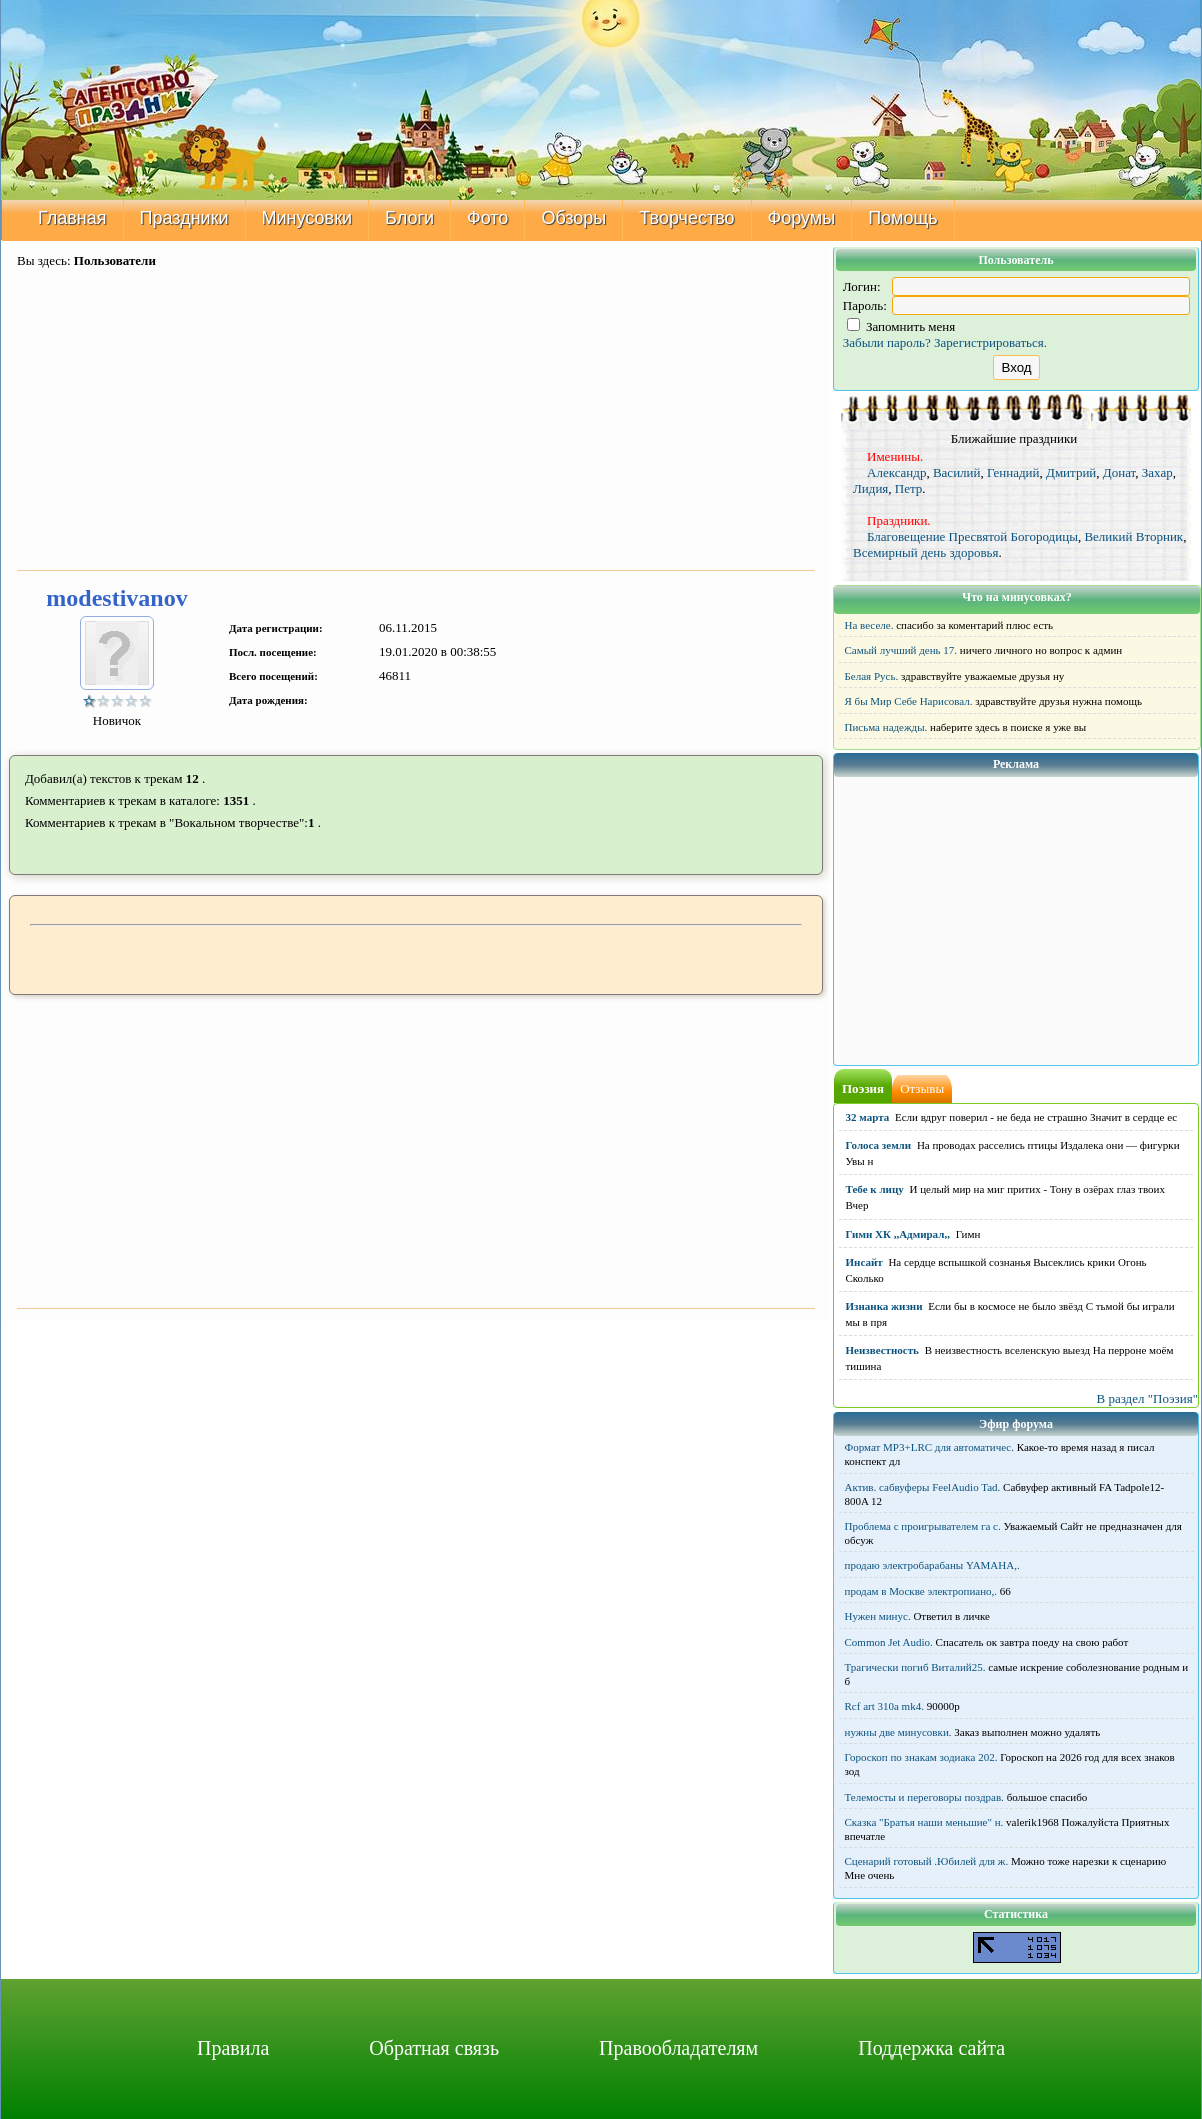 This screenshot has height=2119, width=1202. Describe the element at coordinates (1157, 472) in the screenshot. I see `Захар` at that location.